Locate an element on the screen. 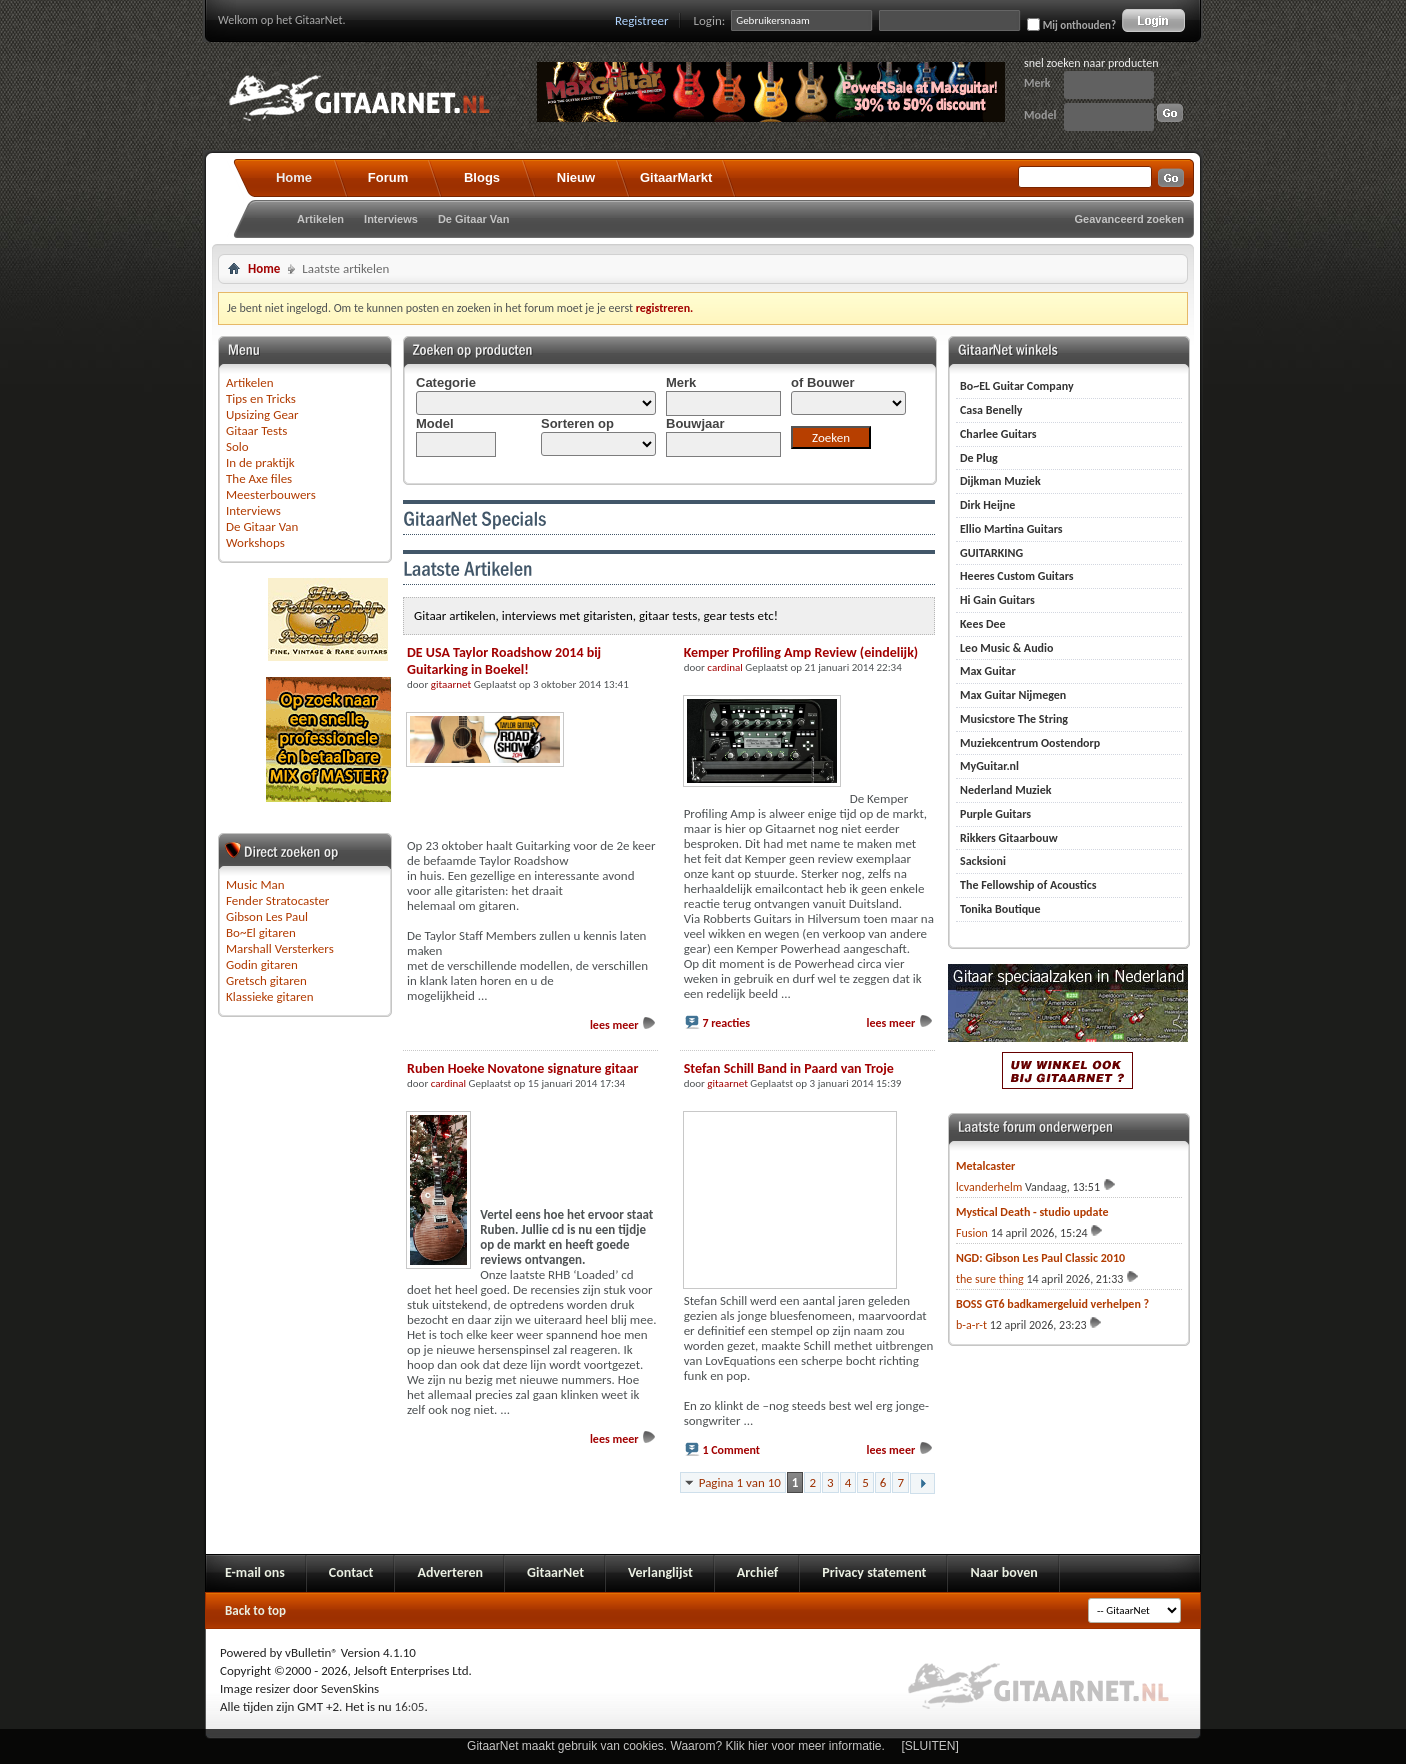 The image size is (1406, 1764). Back to top is located at coordinates (255, 1610).